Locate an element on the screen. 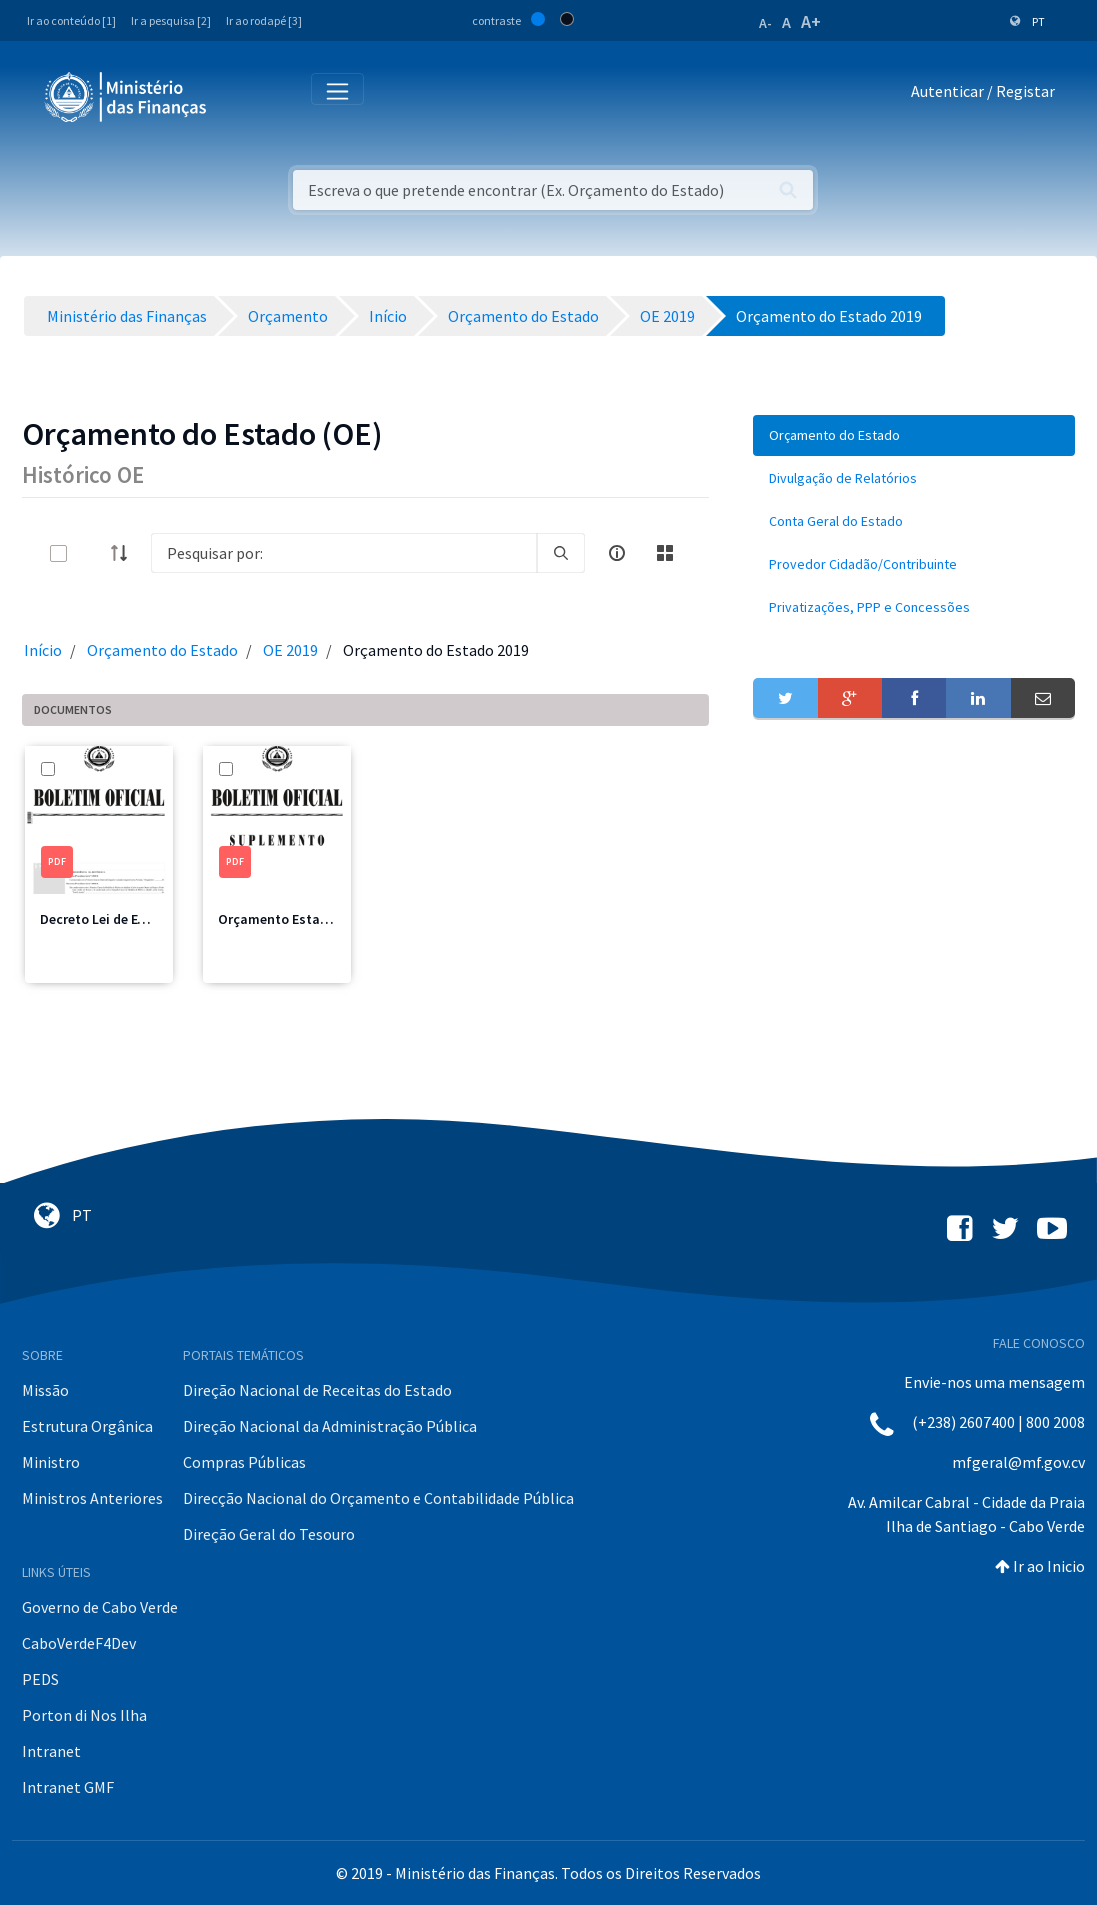 This screenshot has width=1097, height=1905. Missão is located at coordinates (45, 1390).